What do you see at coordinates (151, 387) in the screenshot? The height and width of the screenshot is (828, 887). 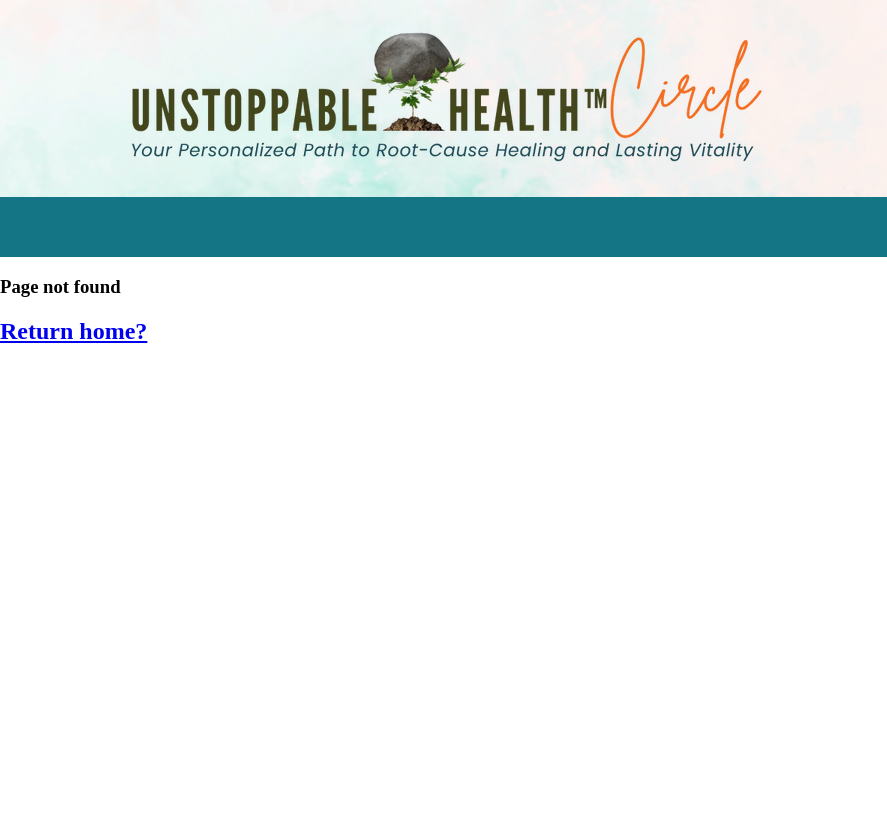 I see `Start Transforming Stress Audios [menuitem]` at bounding box center [151, 387].